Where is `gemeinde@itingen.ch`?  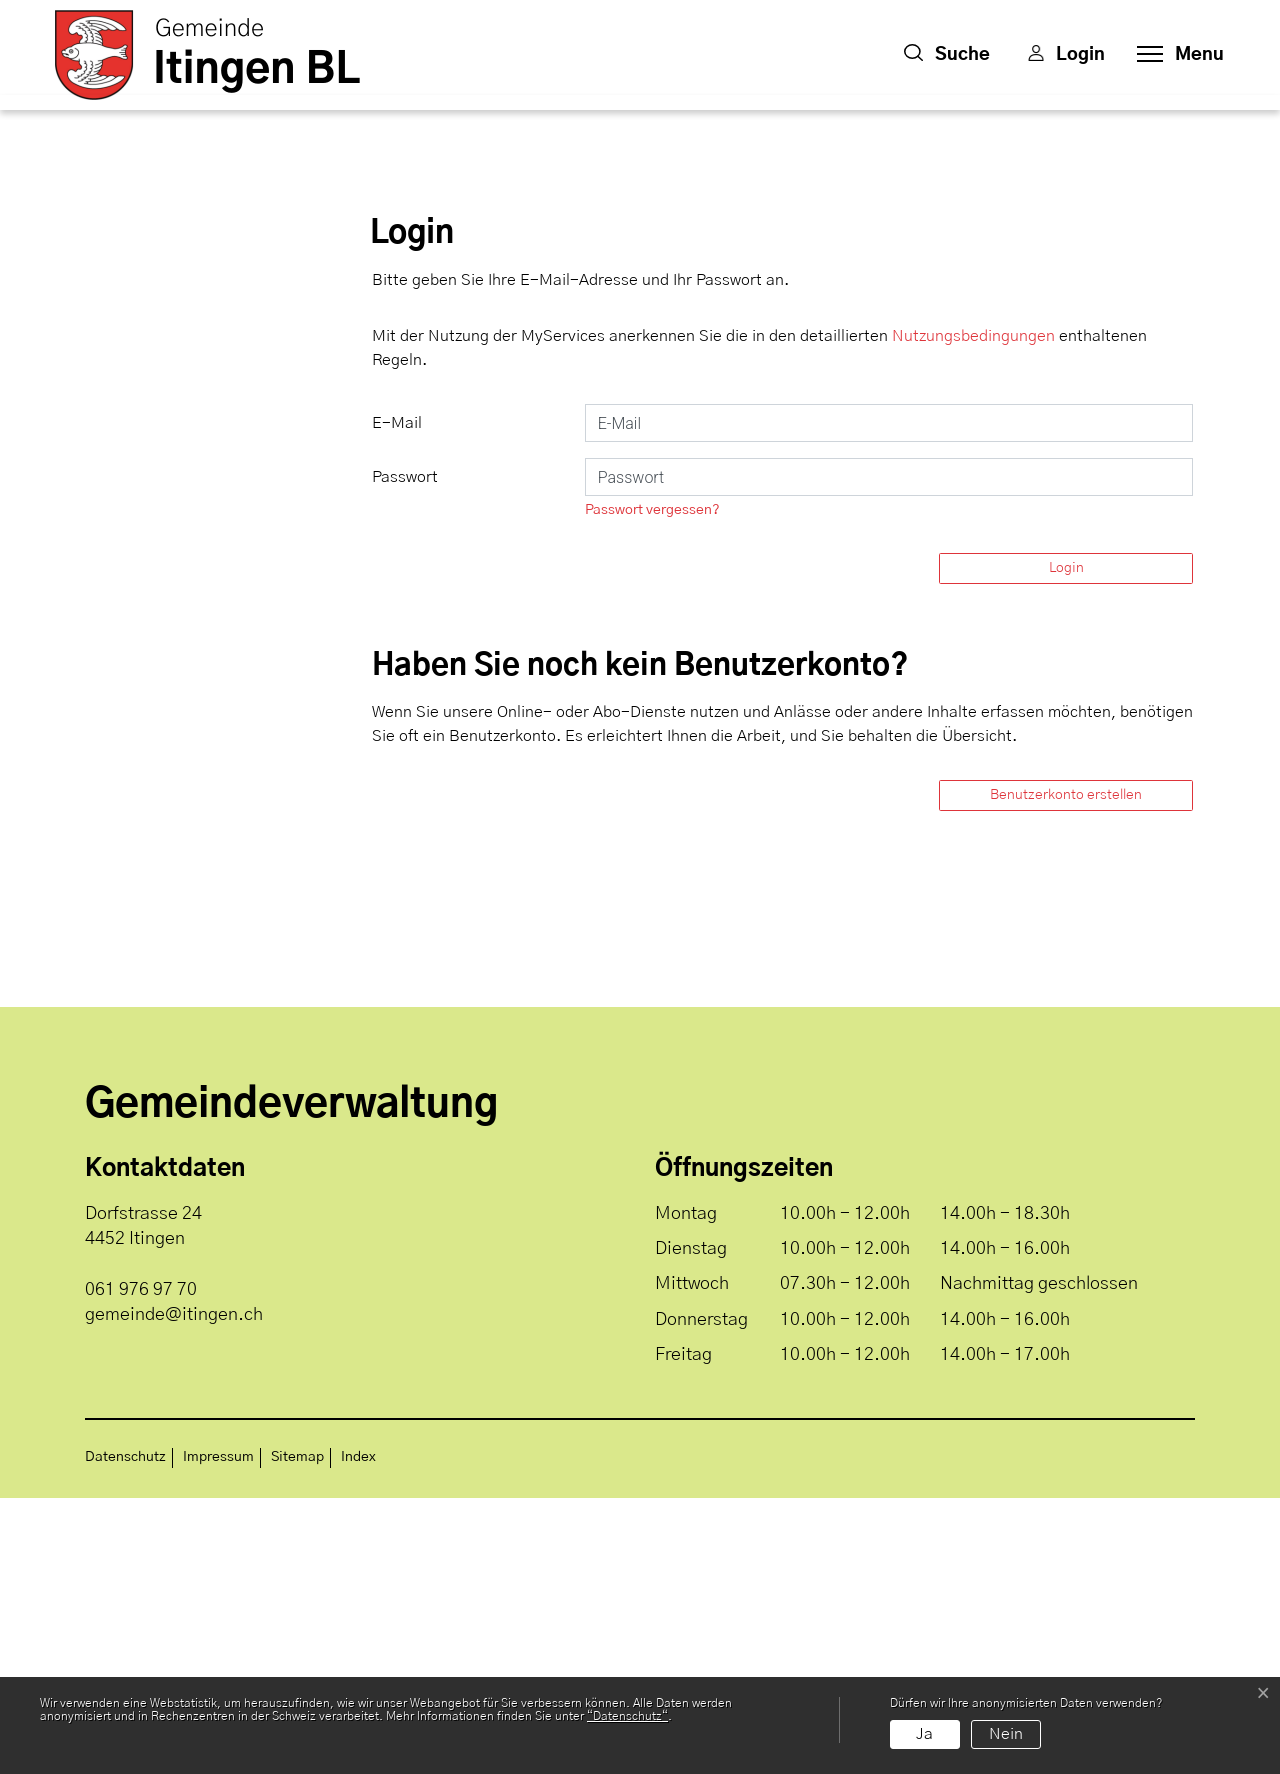
gemeinde@itingen.ch is located at coordinates (174, 1591).